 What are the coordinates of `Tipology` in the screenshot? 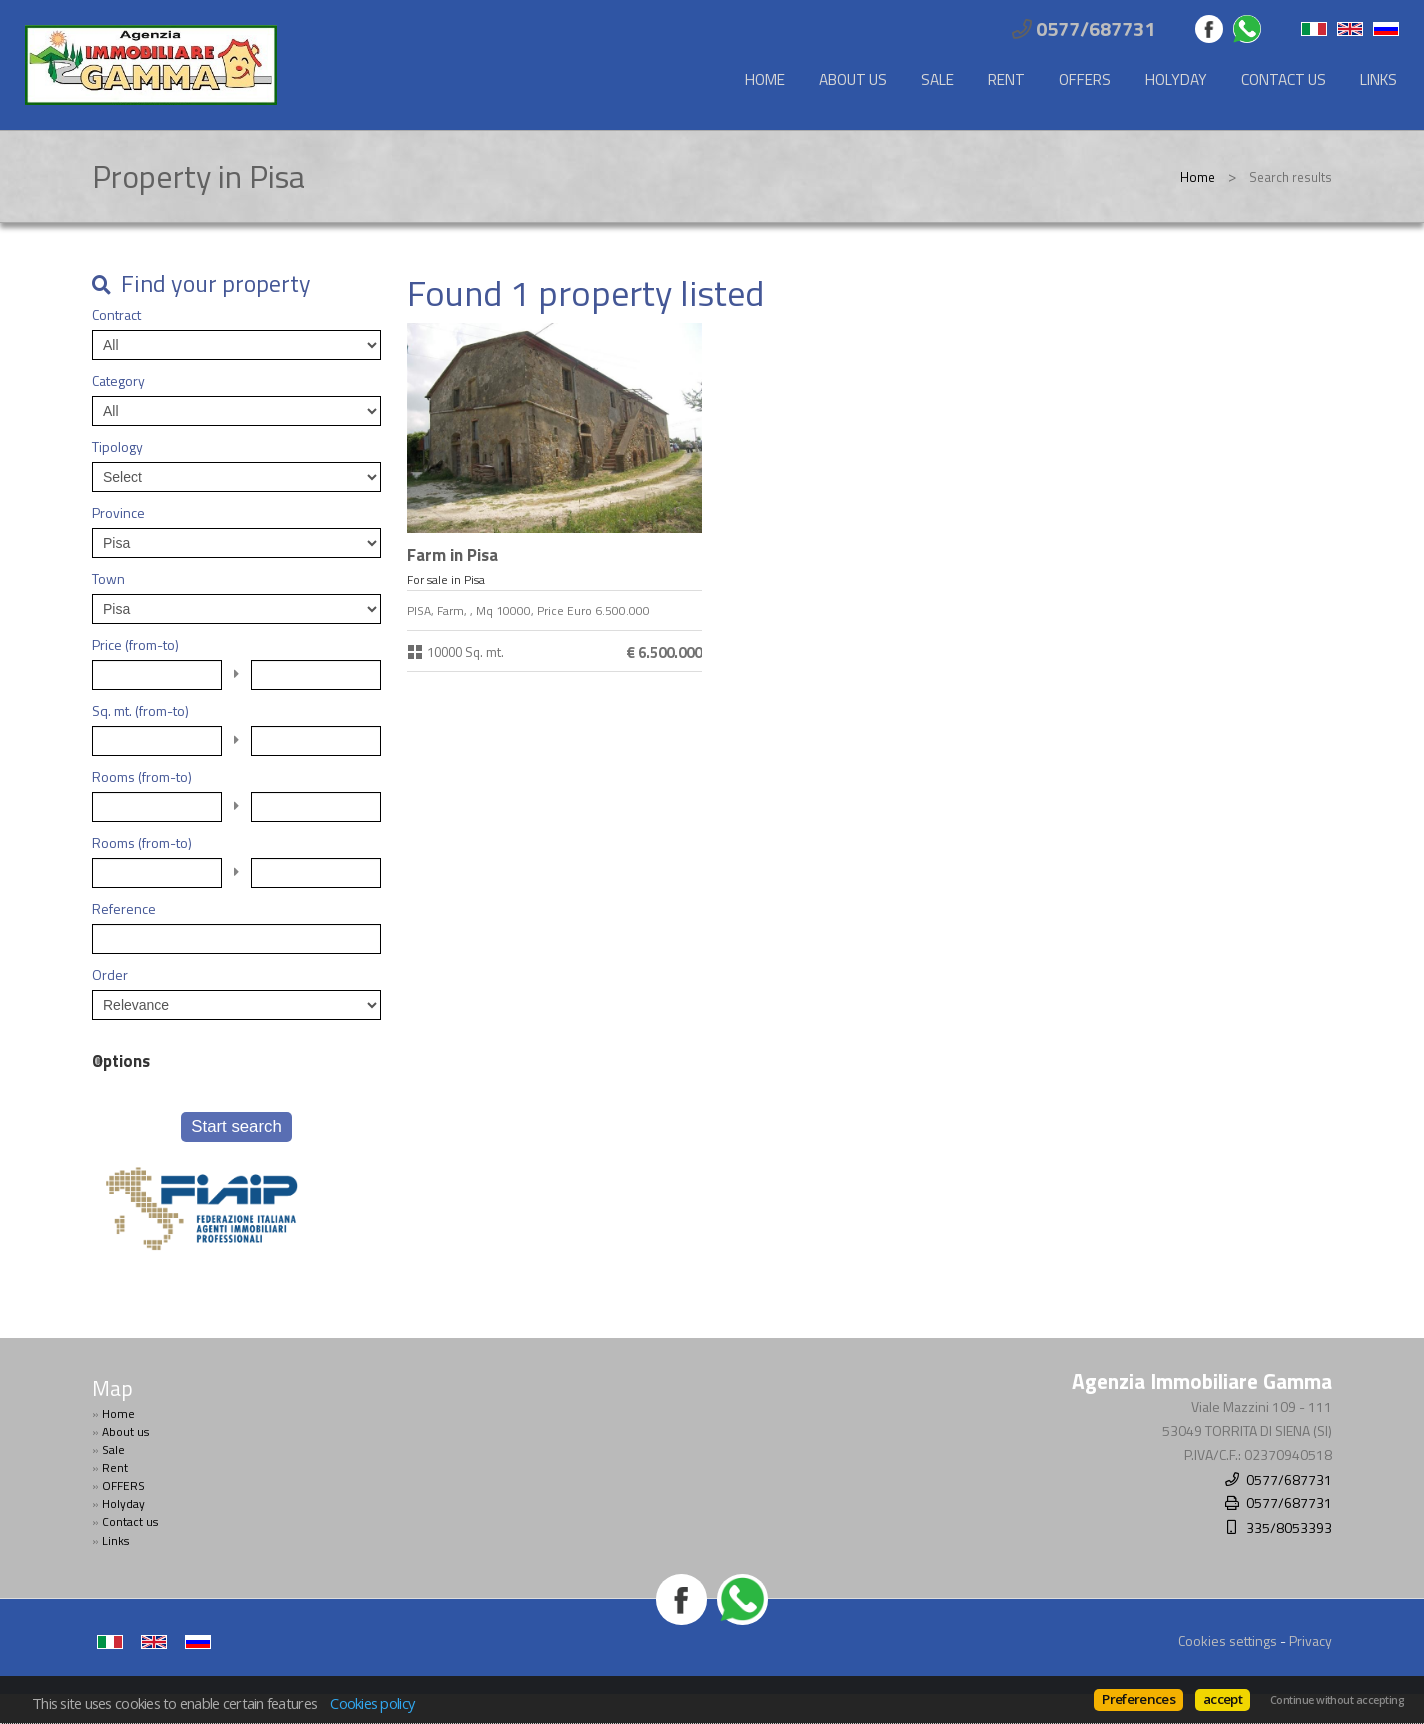 It's located at (117, 447).